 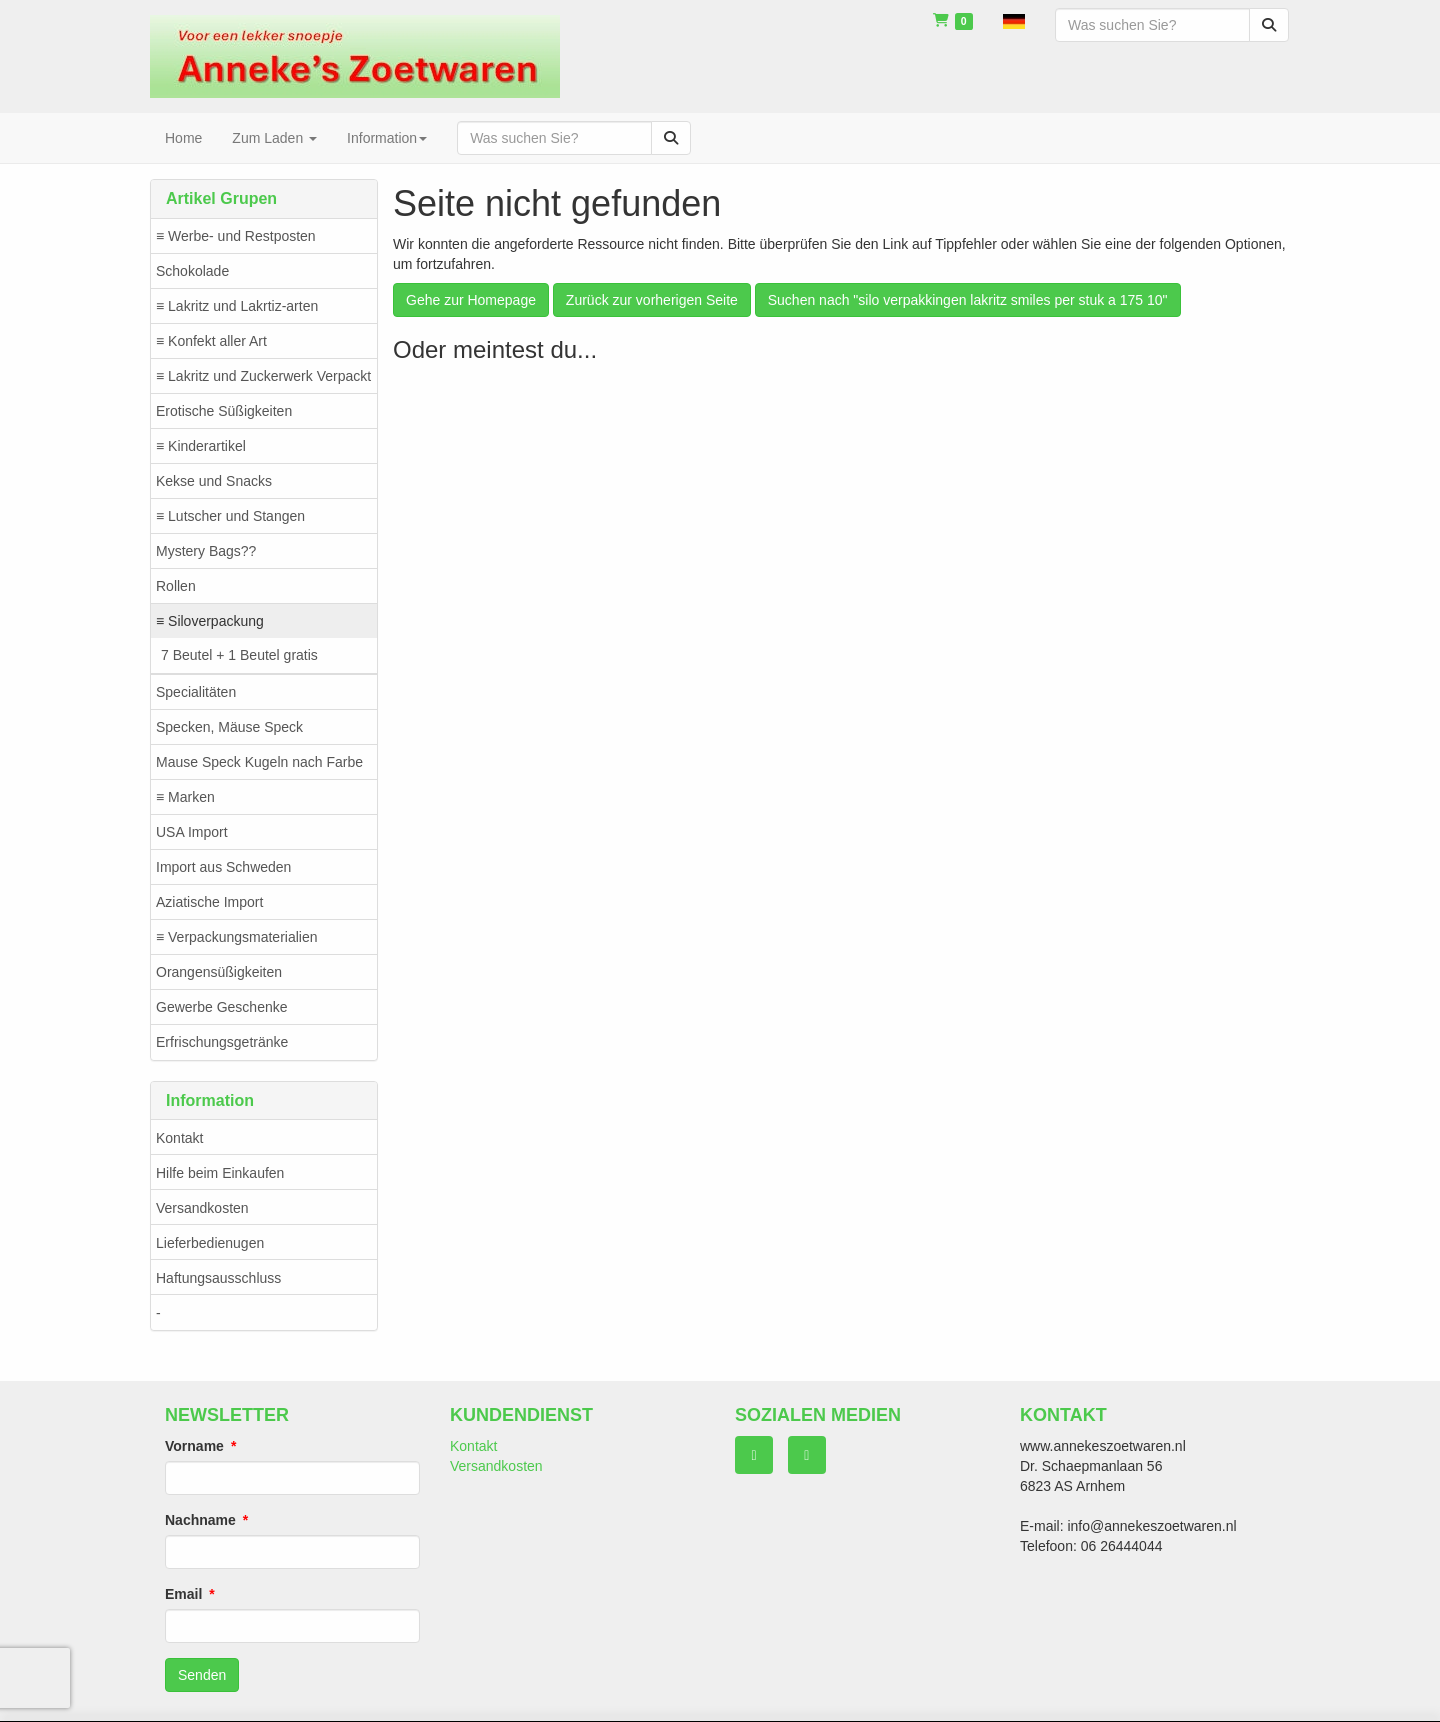 I want to click on [button], so click(x=1014, y=20).